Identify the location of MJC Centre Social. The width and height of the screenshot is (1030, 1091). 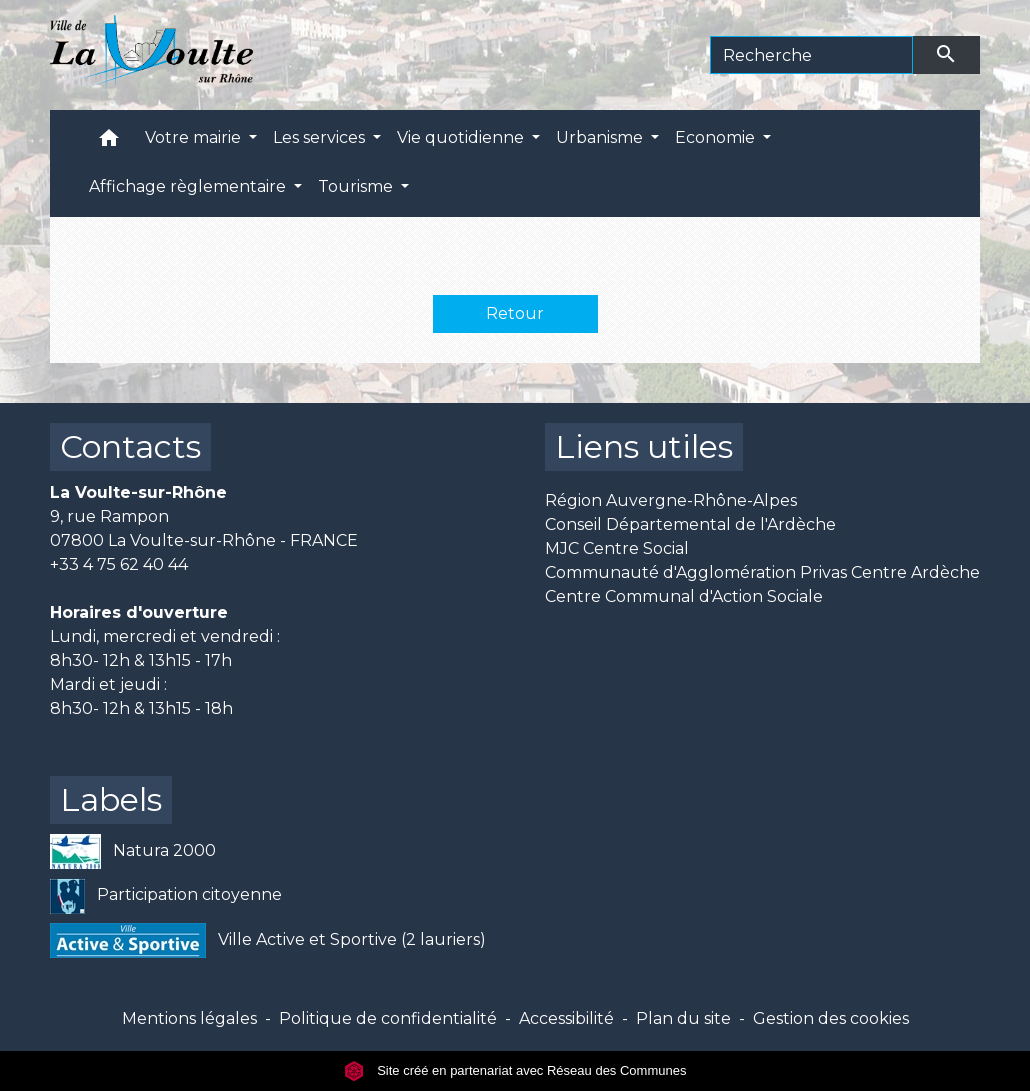
(617, 548).